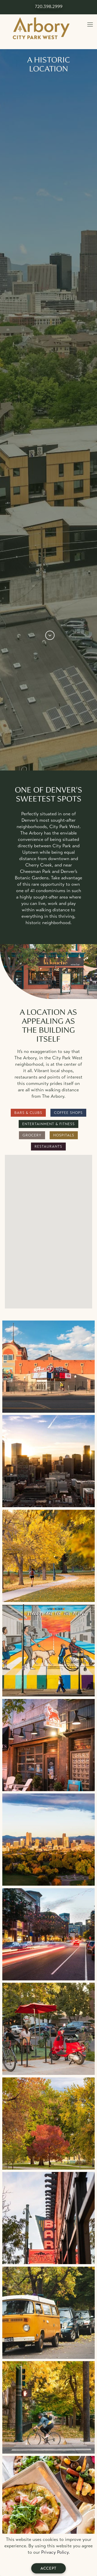 This screenshot has width=97, height=2576. What do you see at coordinates (48, 6) in the screenshot?
I see `720.398.2999` at bounding box center [48, 6].